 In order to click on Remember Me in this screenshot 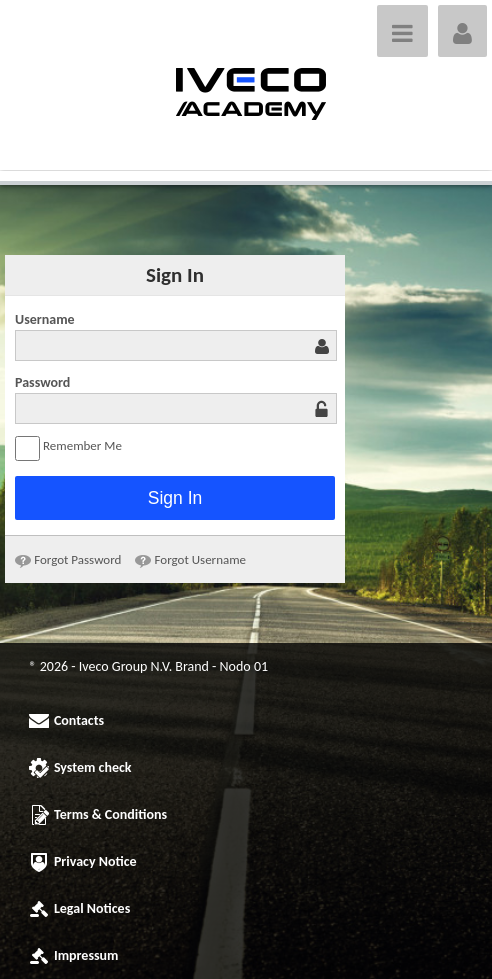, I will do `click(68, 448)`.